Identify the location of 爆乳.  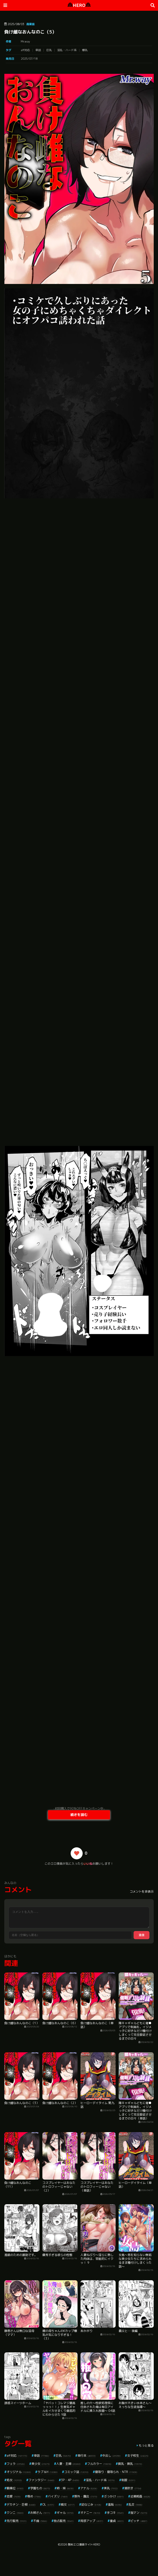
(85, 50).